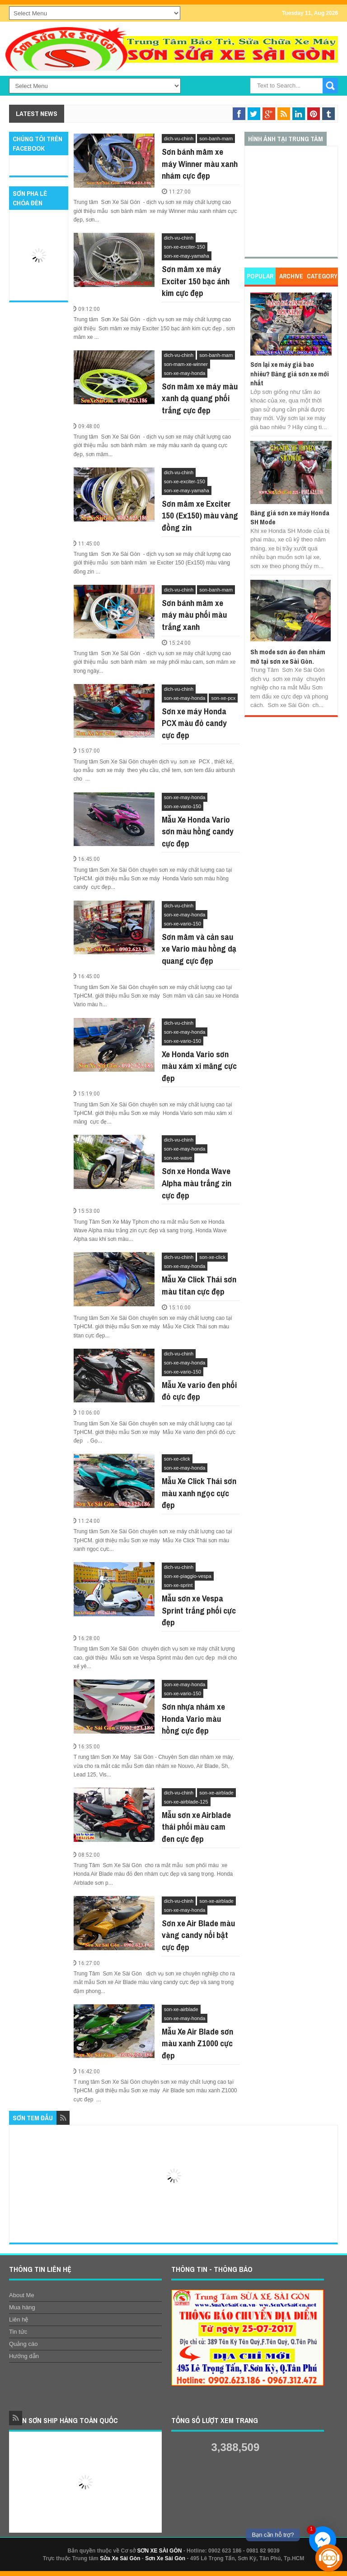  What do you see at coordinates (186, 256) in the screenshot?
I see `son-xe-may-yamaha` at bounding box center [186, 256].